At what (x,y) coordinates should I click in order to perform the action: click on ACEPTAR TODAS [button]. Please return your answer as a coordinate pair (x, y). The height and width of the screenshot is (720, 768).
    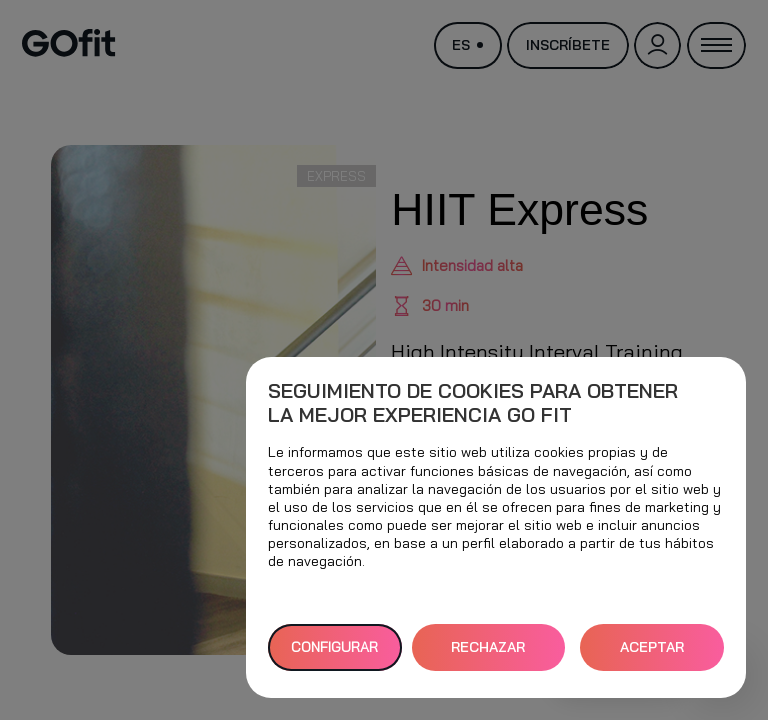
    Looking at the image, I should click on (652, 654).